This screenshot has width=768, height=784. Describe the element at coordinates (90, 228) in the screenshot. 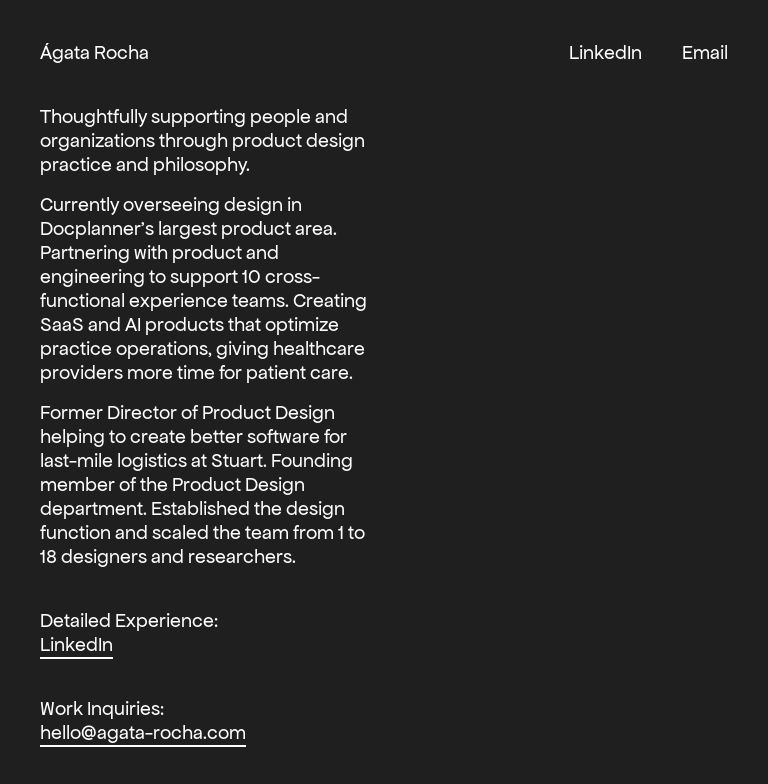

I see `Docplanner` at that location.